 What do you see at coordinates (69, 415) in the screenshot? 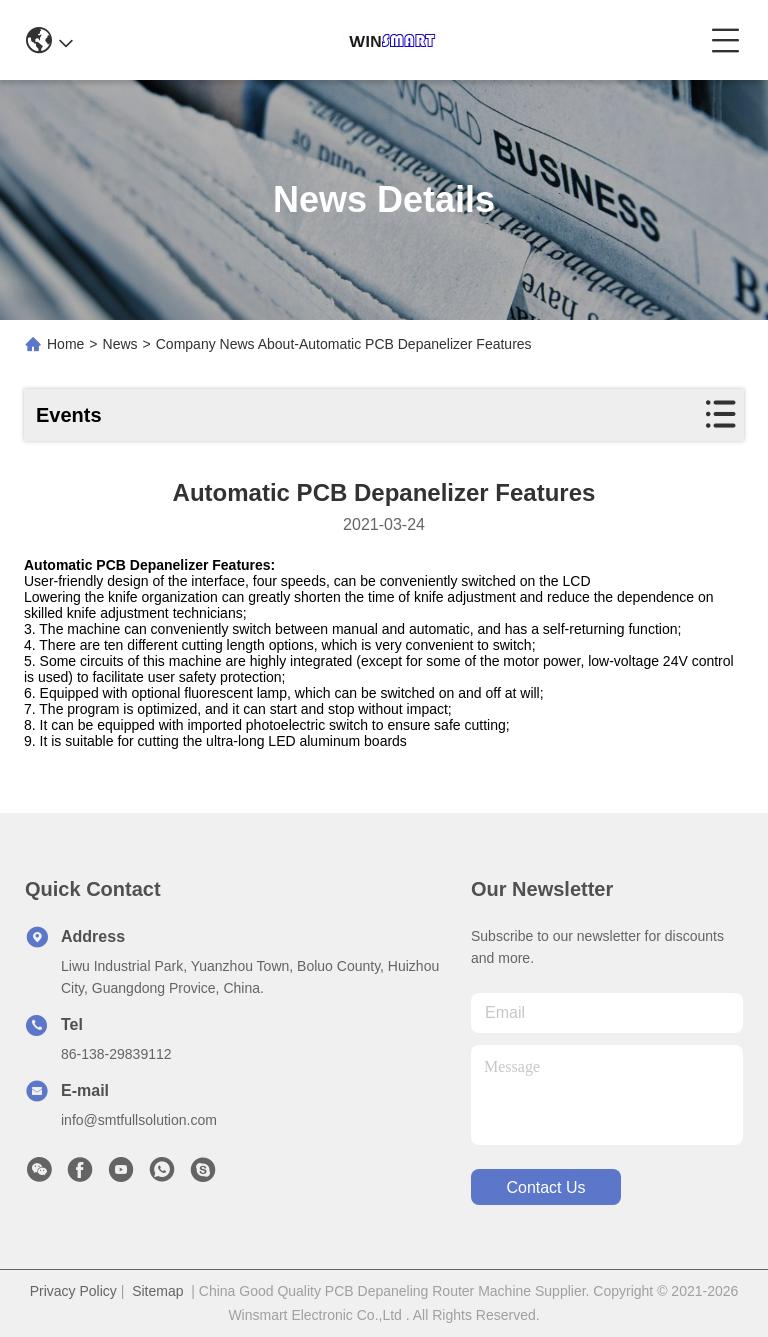
I see `Events` at bounding box center [69, 415].